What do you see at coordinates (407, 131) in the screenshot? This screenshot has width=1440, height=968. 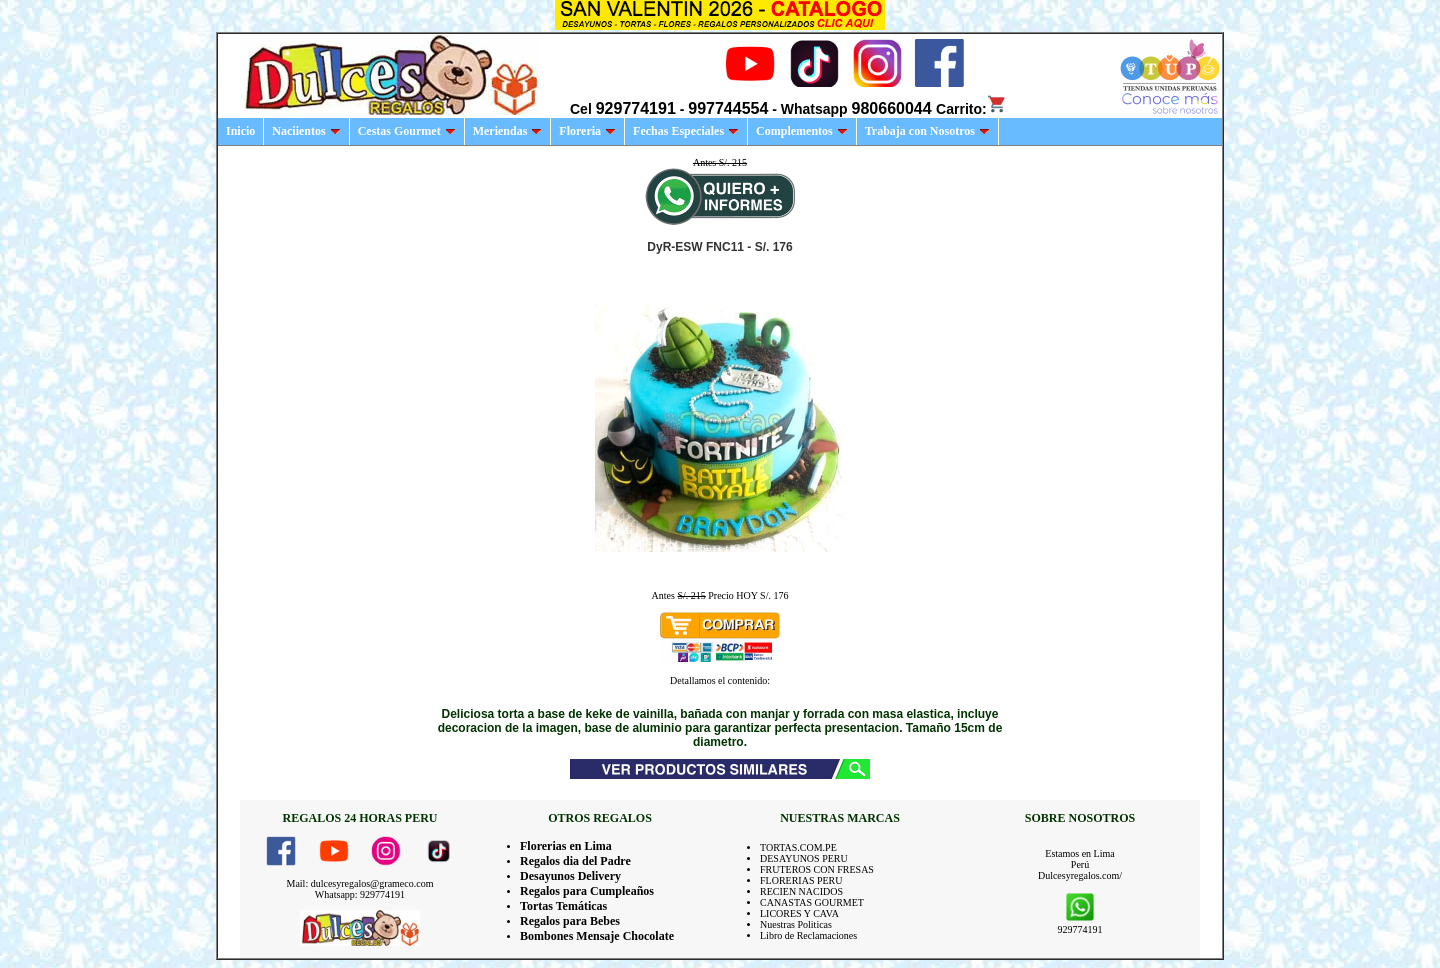 I see `Cestas Gourmet` at bounding box center [407, 131].